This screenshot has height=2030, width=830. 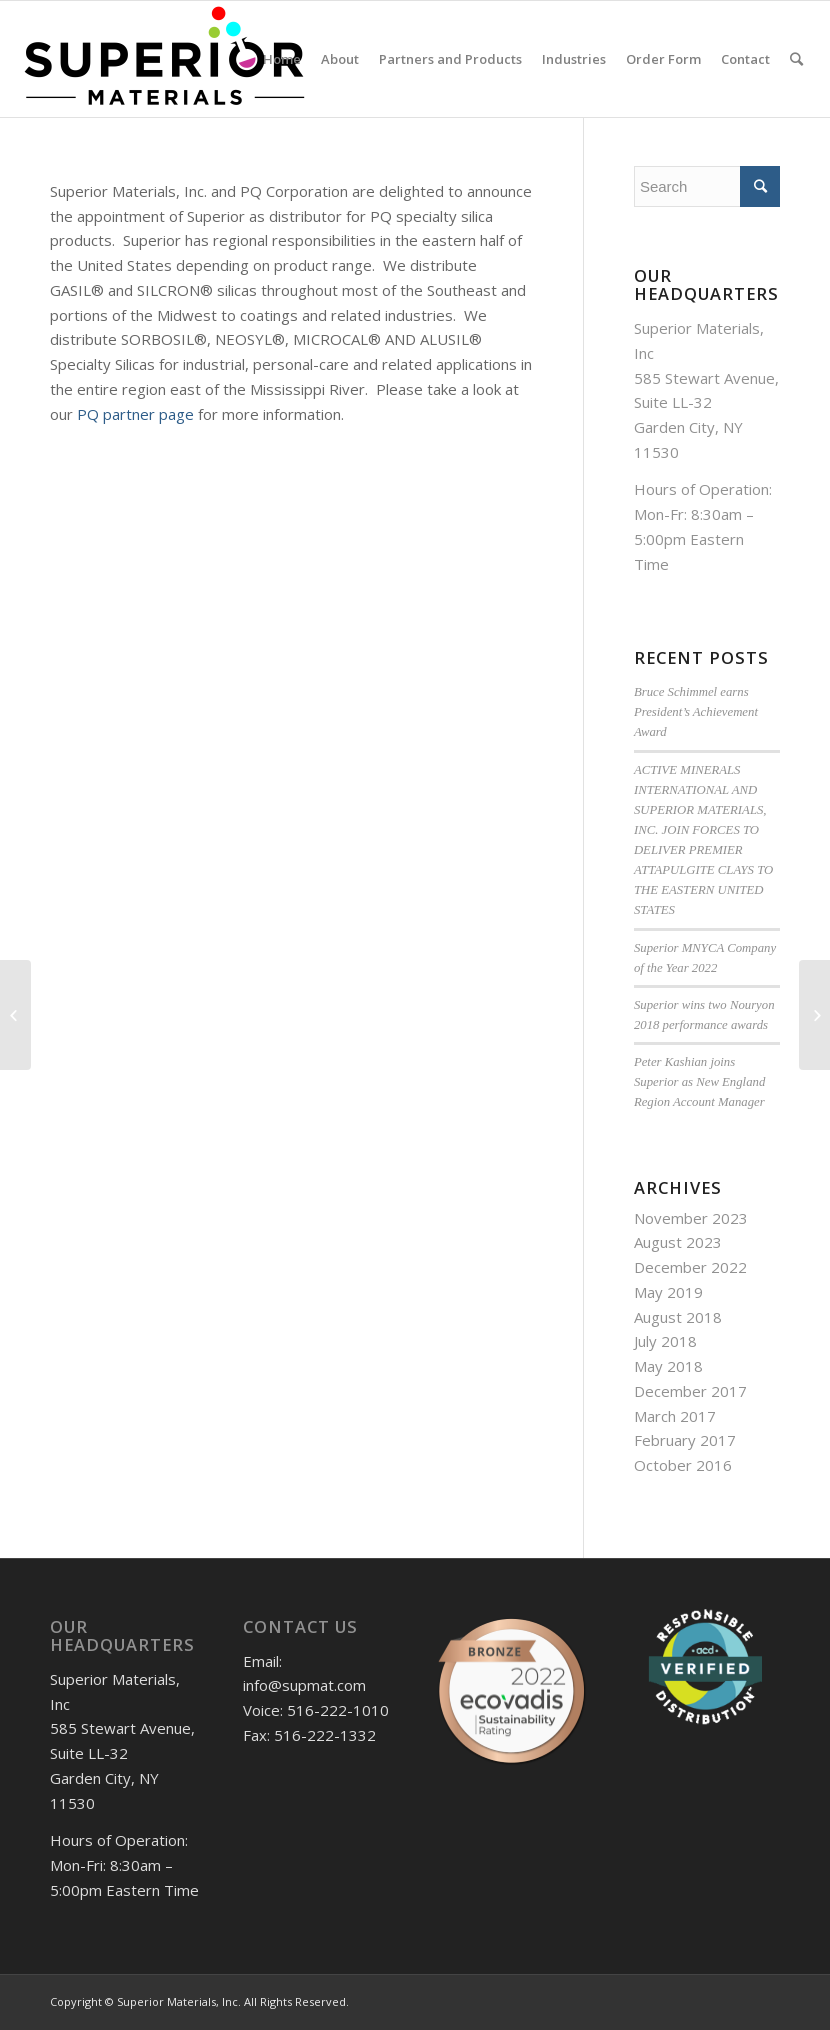 What do you see at coordinates (683, 1465) in the screenshot?
I see `October 2016` at bounding box center [683, 1465].